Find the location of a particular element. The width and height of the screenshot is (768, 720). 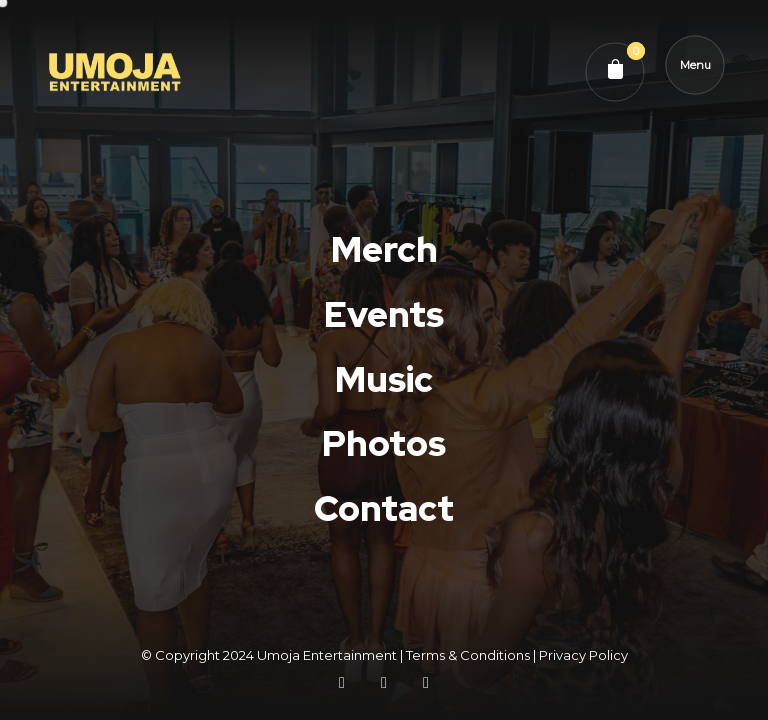

Terms & Conditions is located at coordinates (468, 655).